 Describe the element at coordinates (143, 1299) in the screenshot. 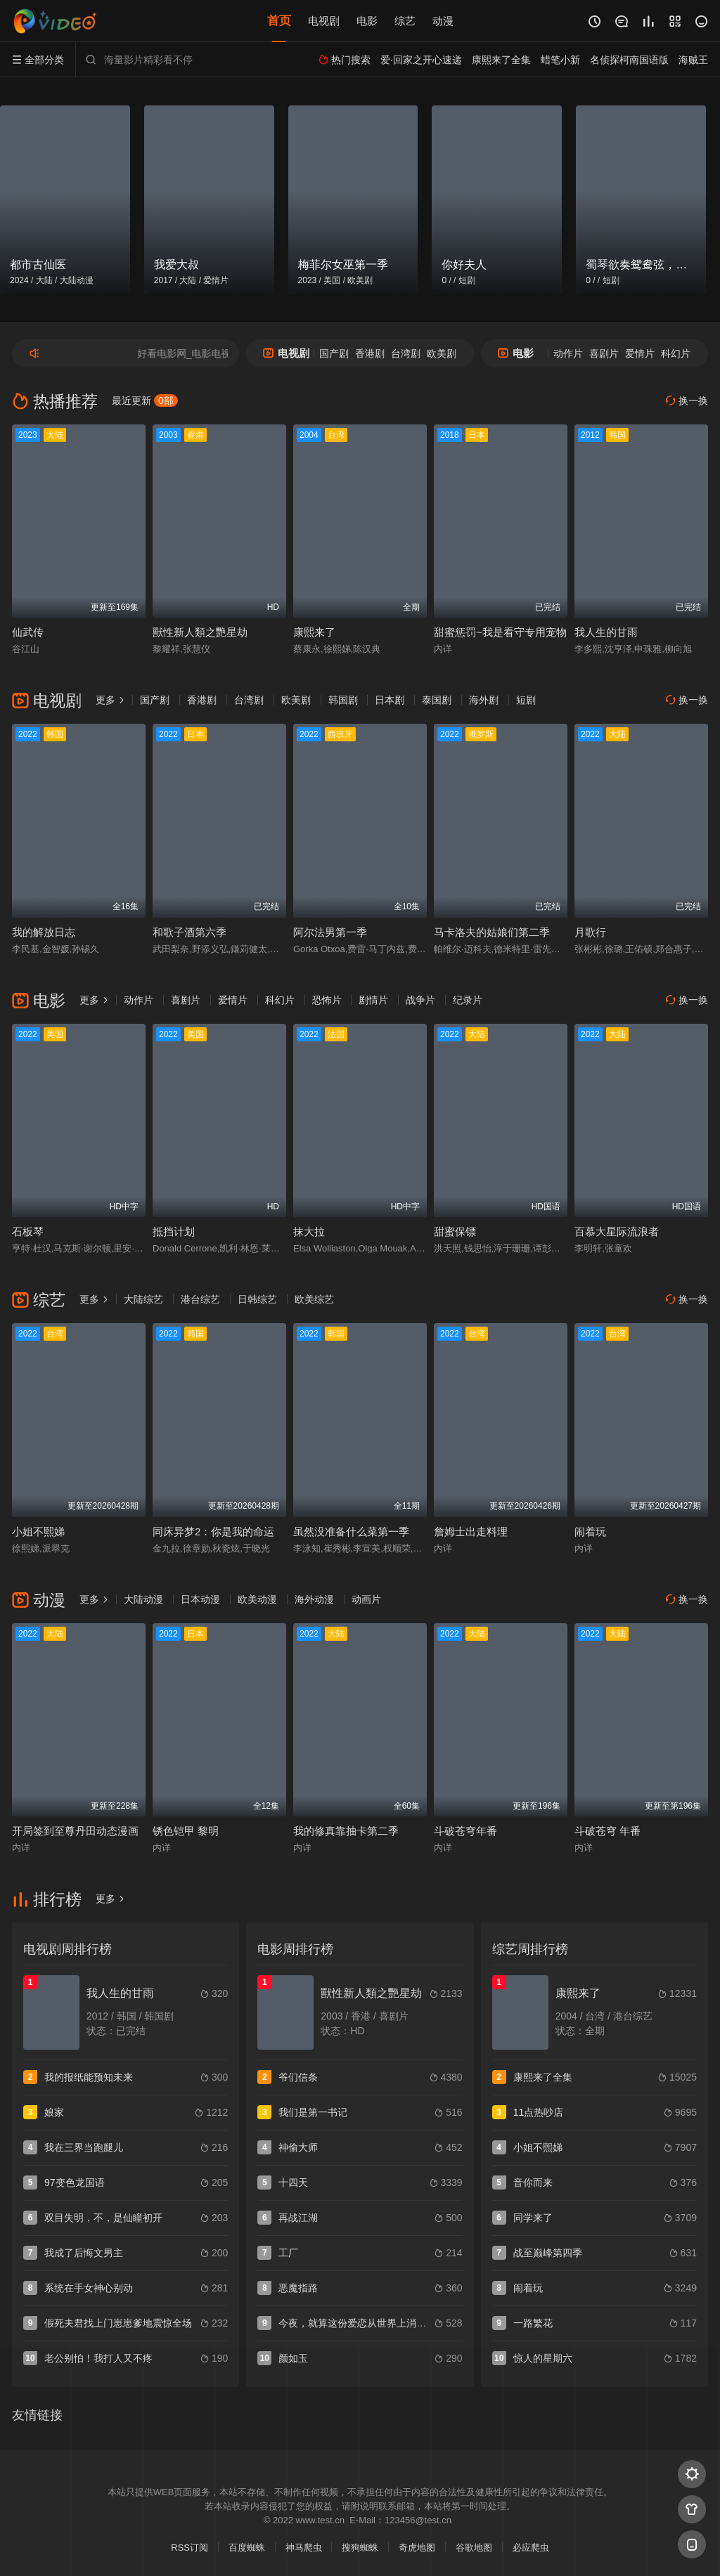

I see `大陆综艺` at that location.